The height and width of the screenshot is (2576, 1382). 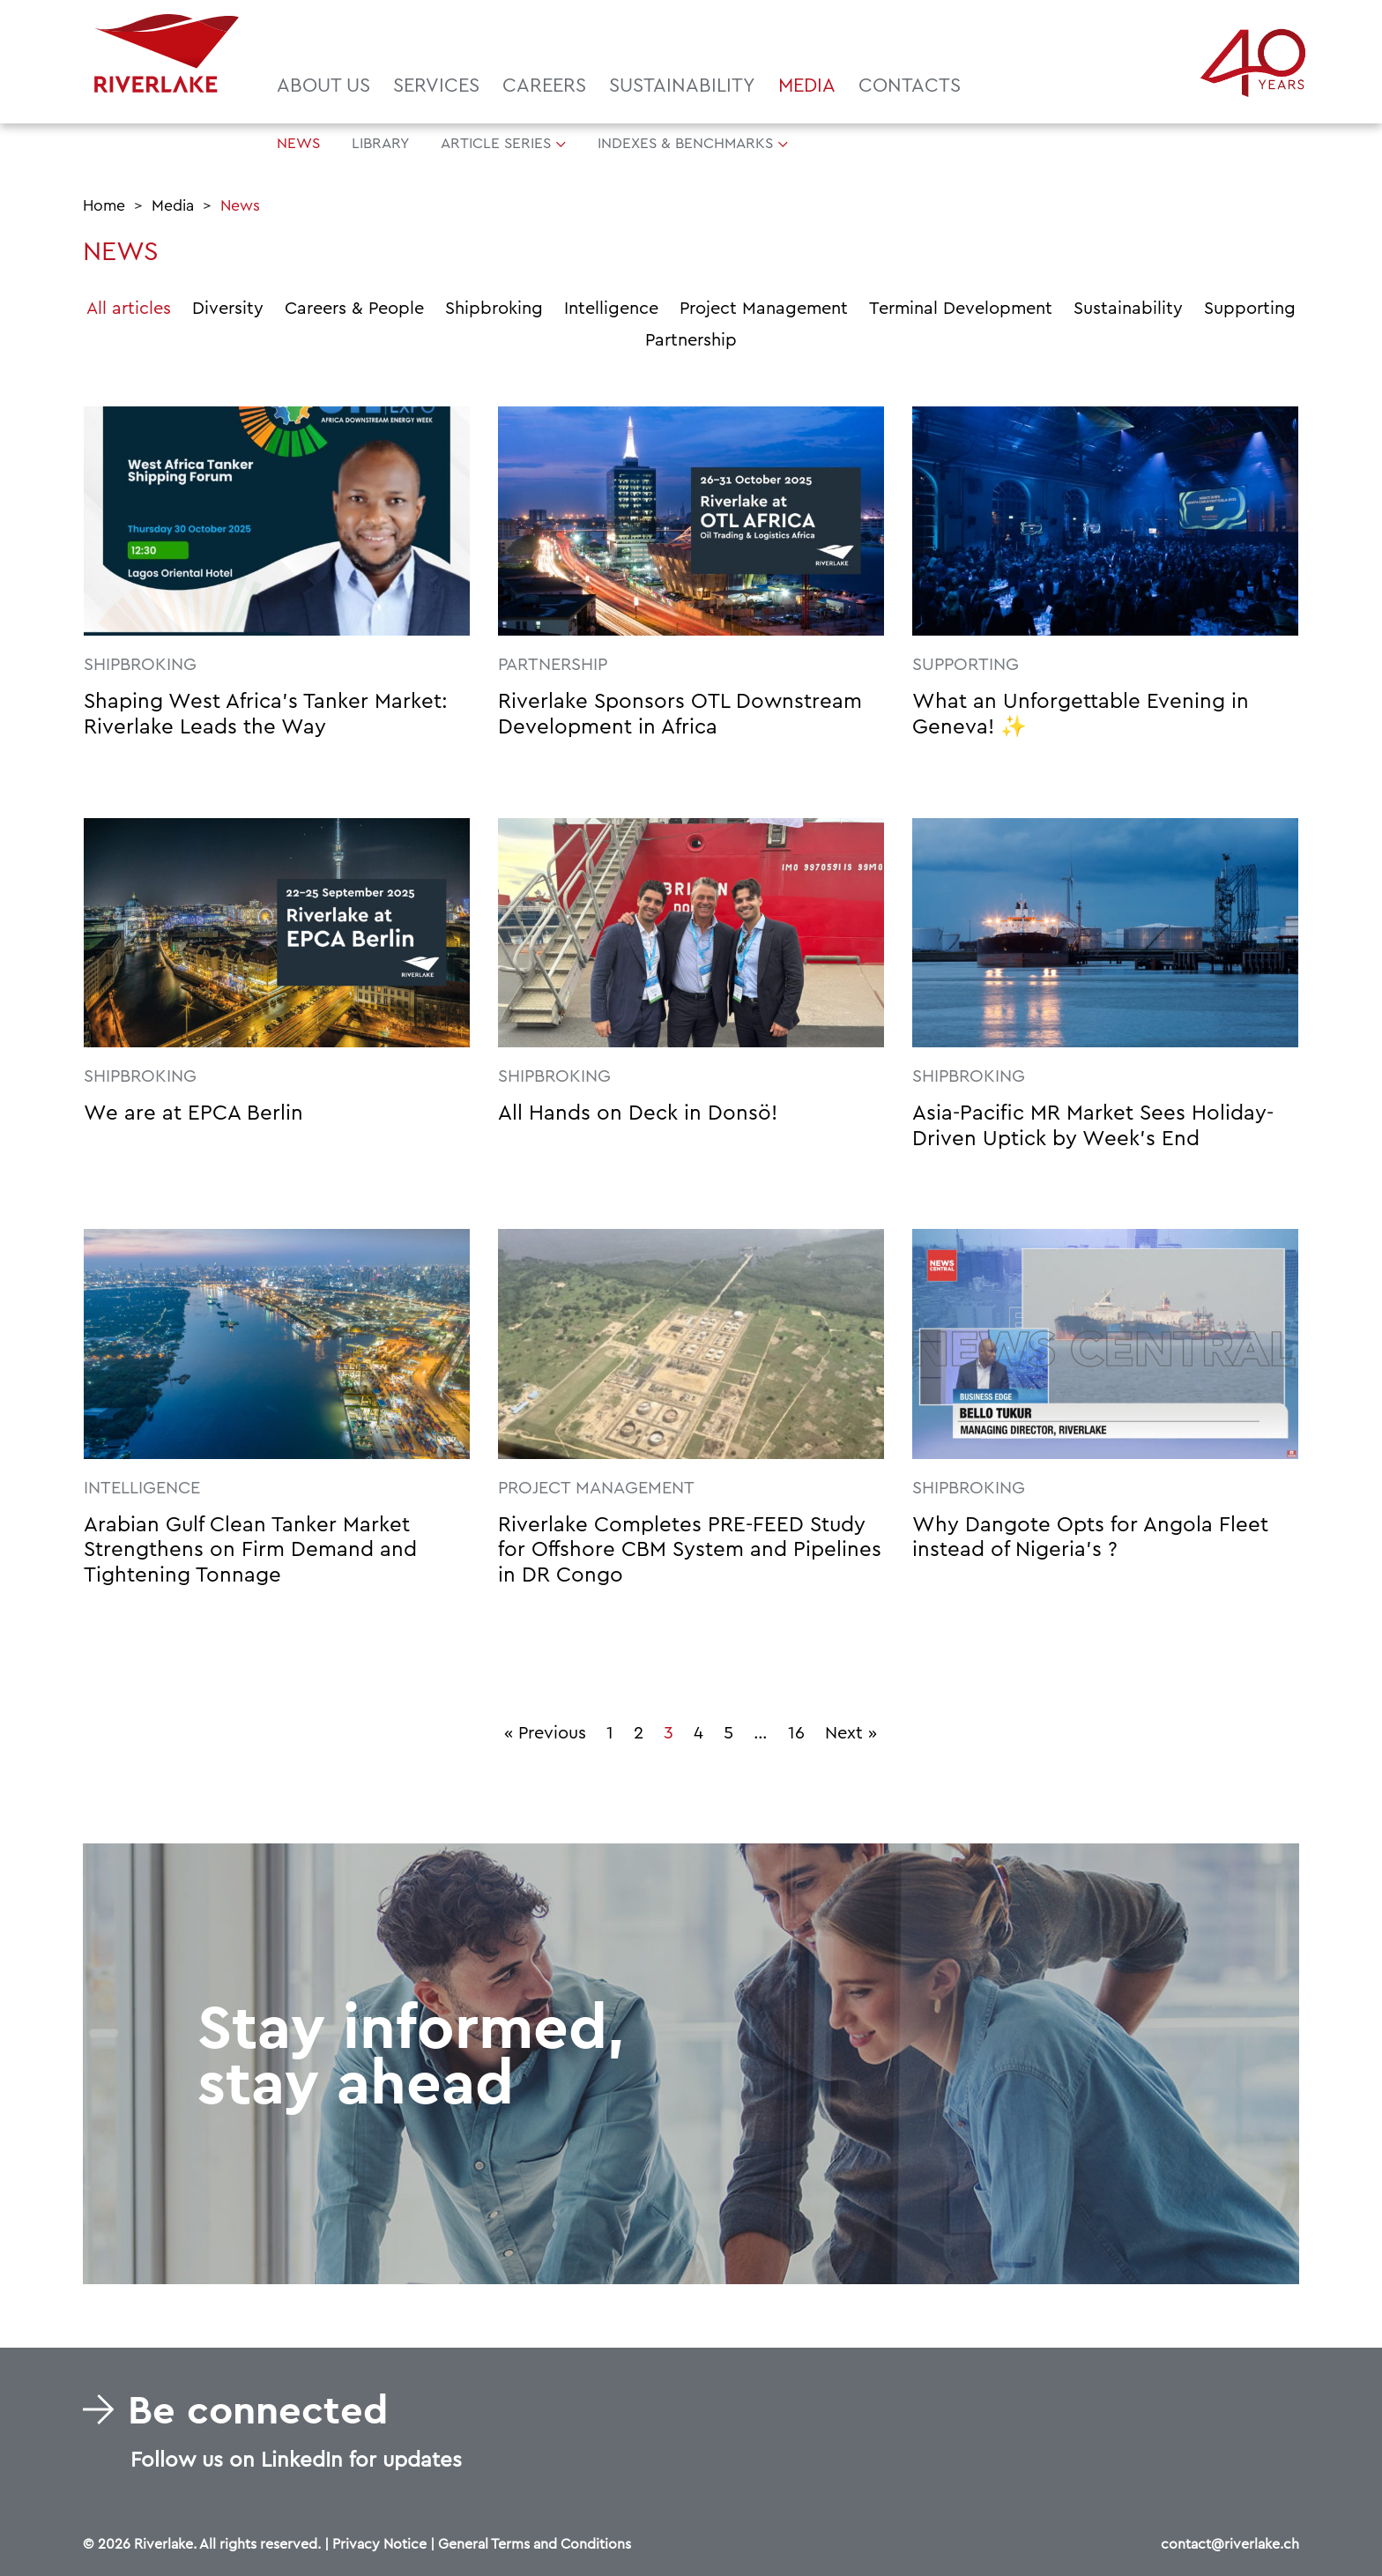 What do you see at coordinates (128, 308) in the screenshot?
I see `All articles` at bounding box center [128, 308].